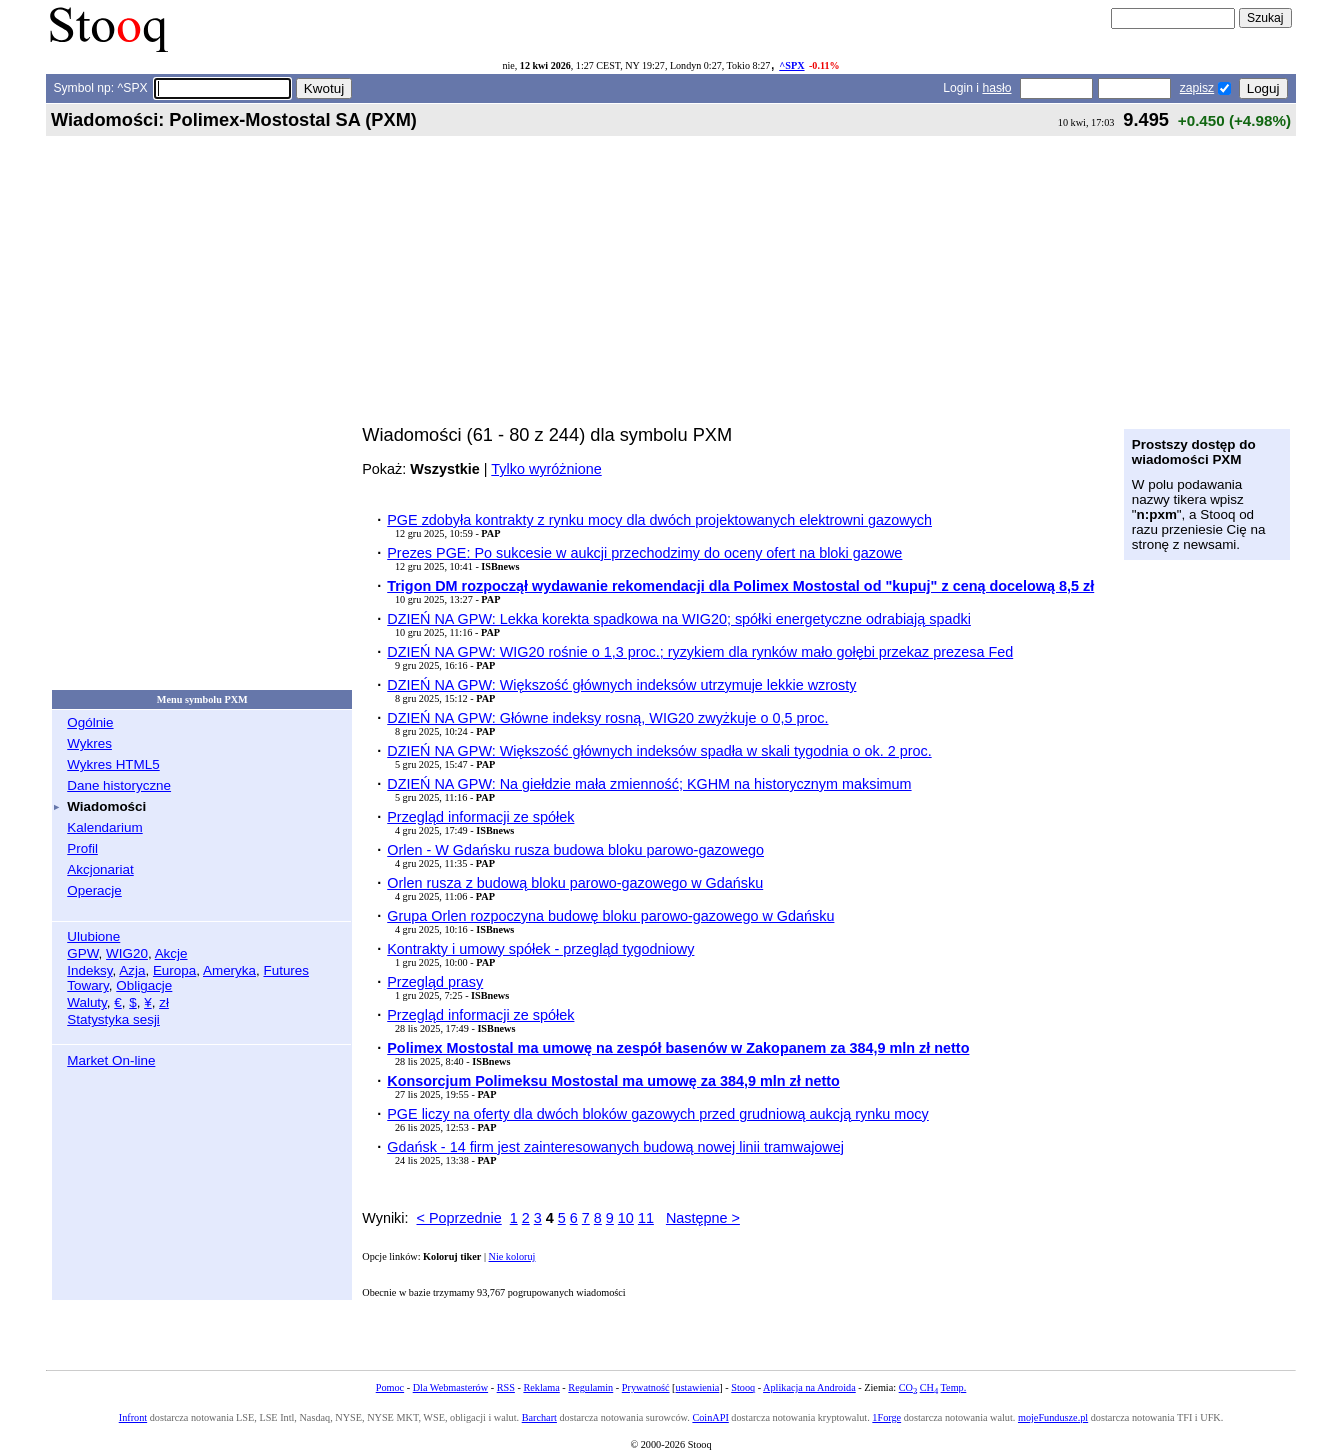  I want to click on Towary, so click(88, 985).